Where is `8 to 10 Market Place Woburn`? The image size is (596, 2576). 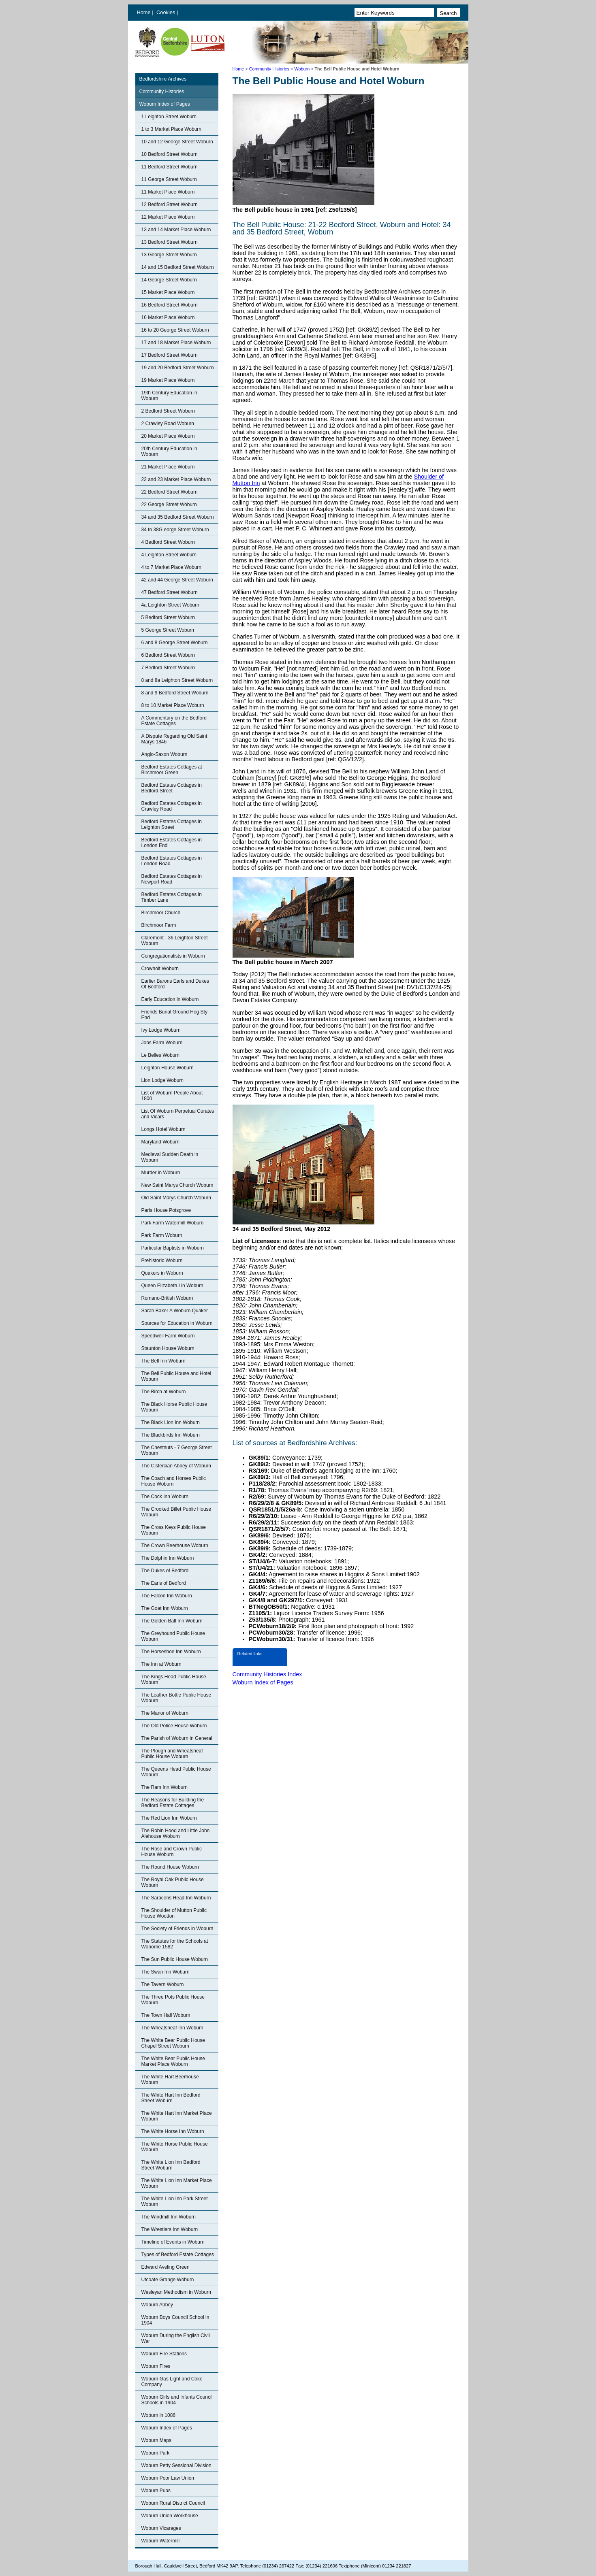
8 to 10 Market Place Woburn is located at coordinates (172, 705).